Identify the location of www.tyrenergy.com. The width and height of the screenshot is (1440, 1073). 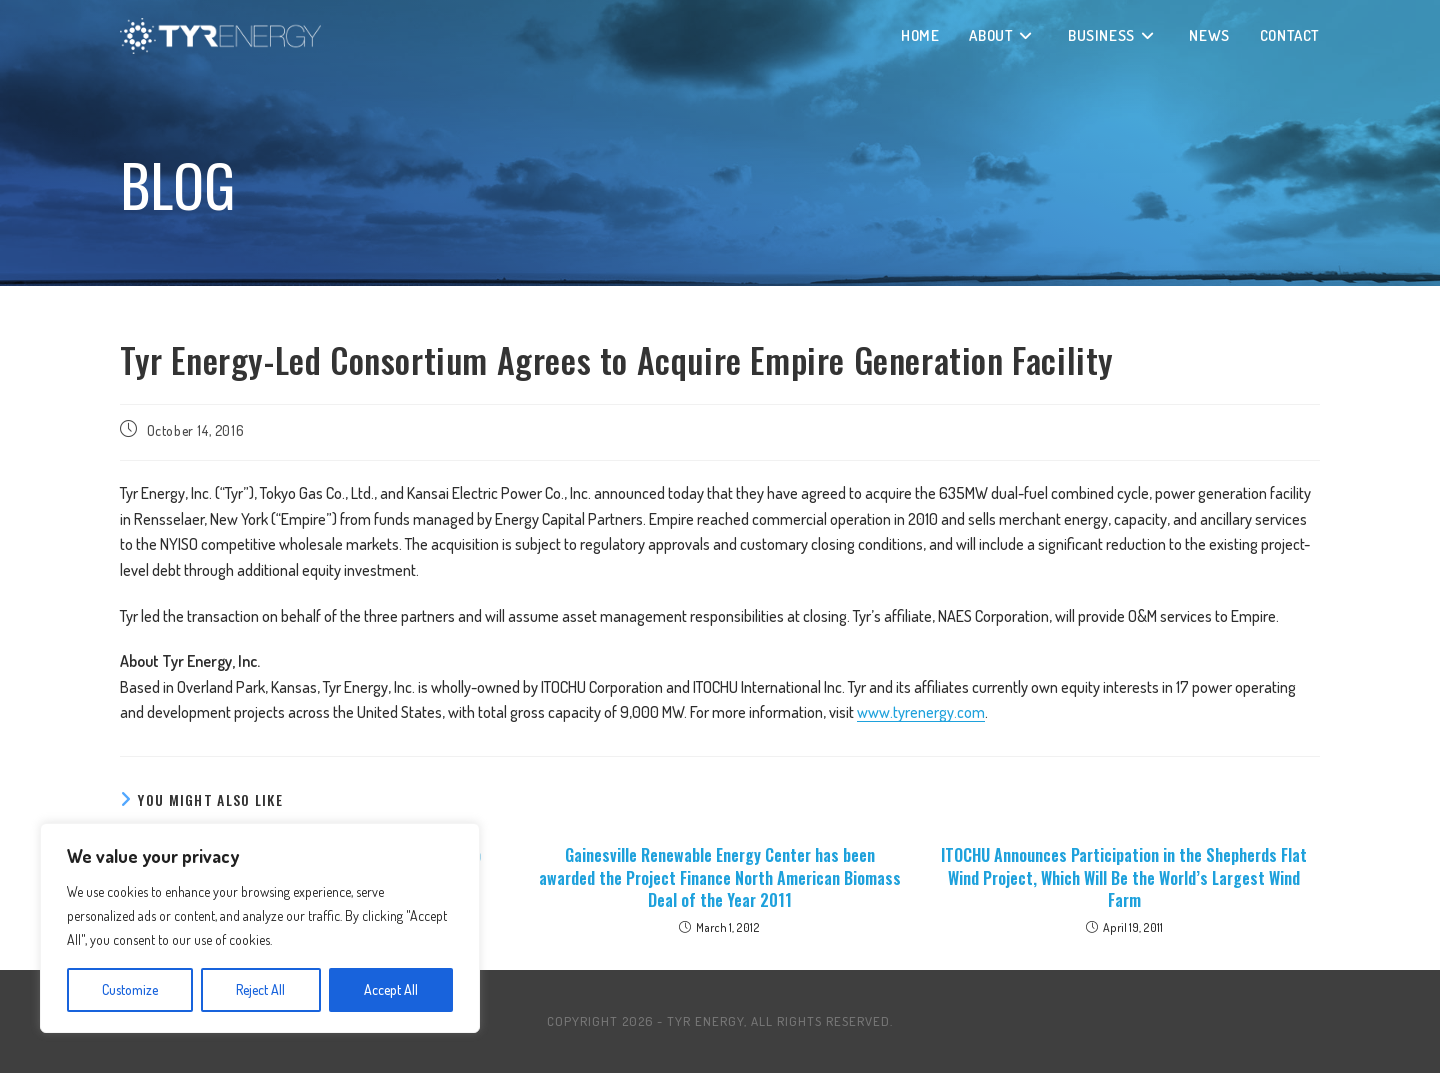
(921, 712).